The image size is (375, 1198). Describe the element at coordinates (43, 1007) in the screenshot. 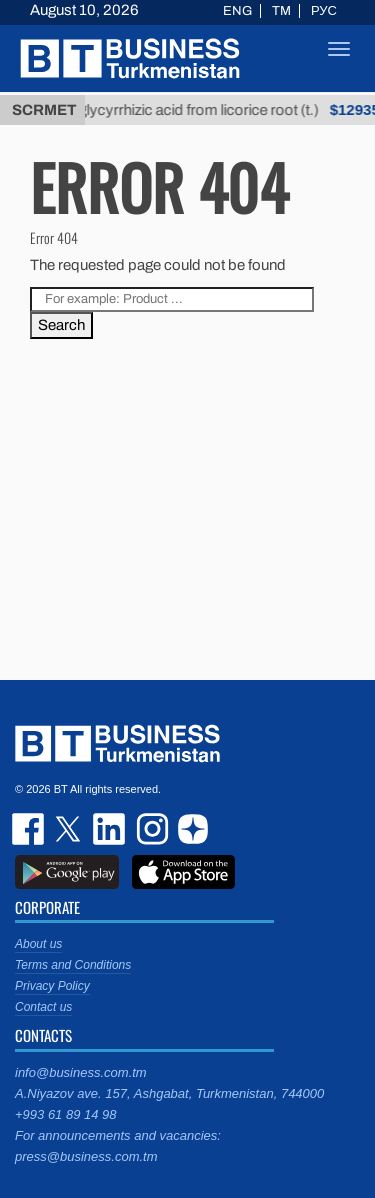

I see `Contact us` at that location.